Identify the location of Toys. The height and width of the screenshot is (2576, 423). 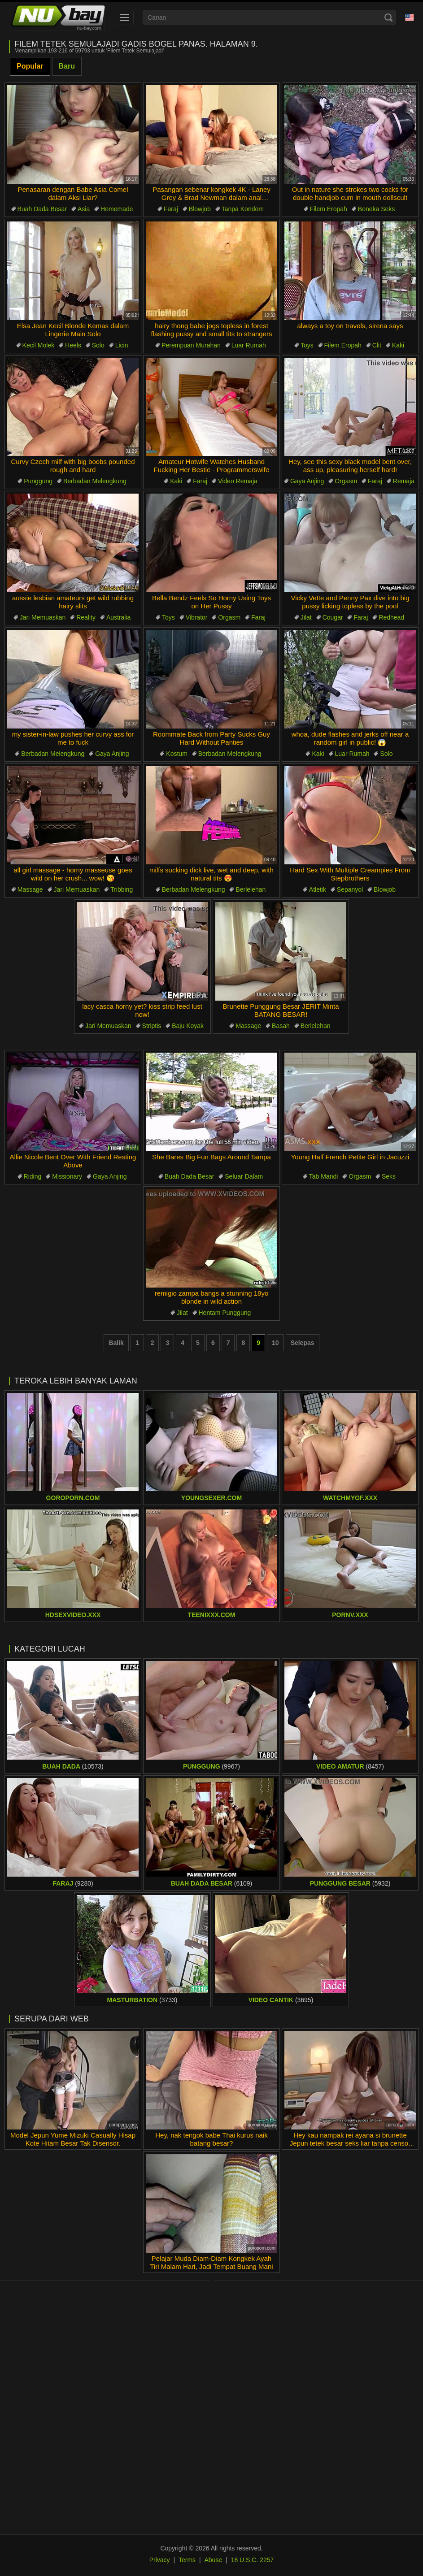
(307, 345).